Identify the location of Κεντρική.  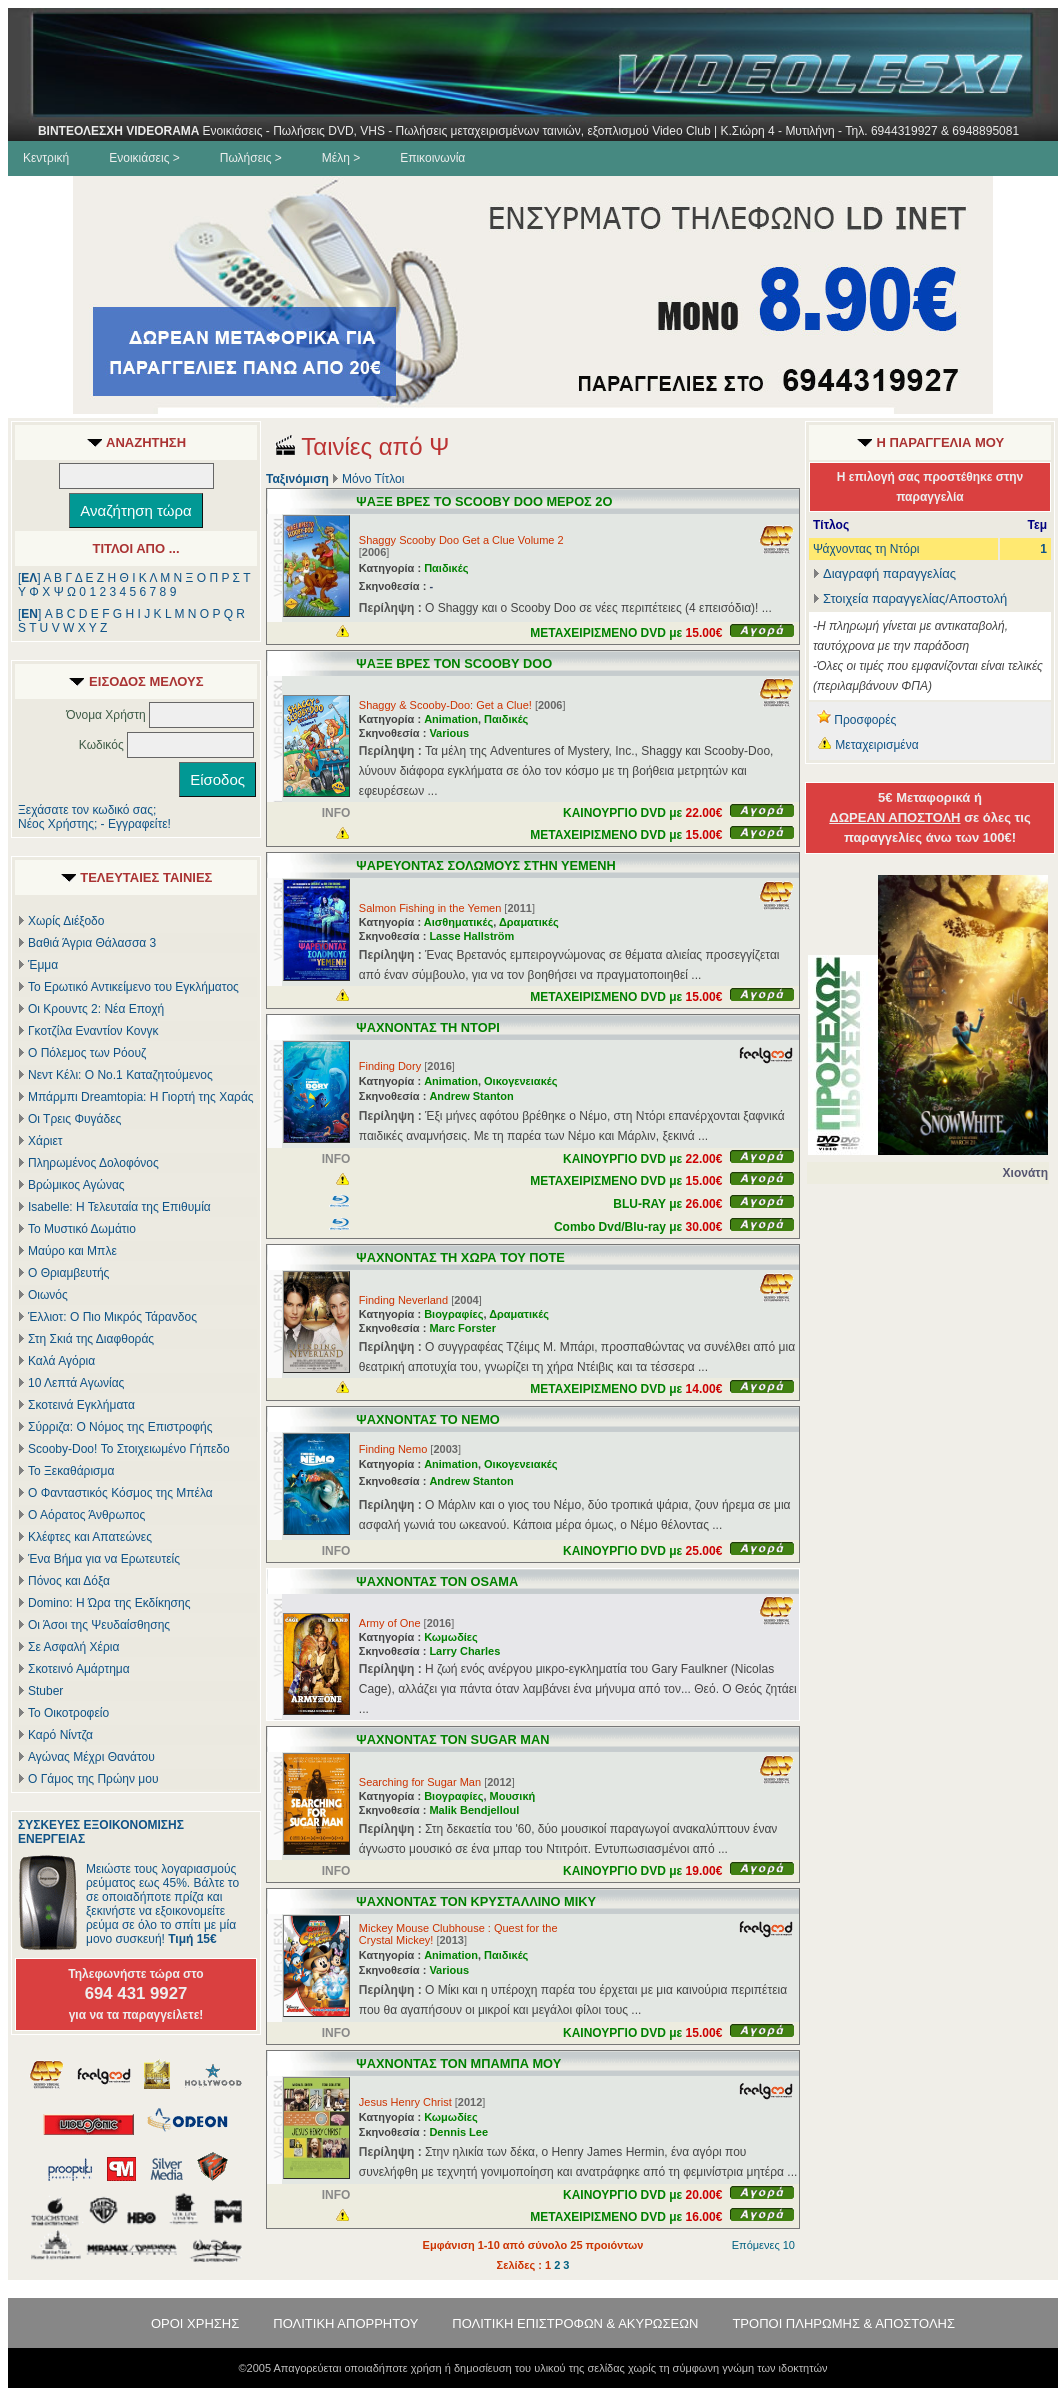
(46, 158).